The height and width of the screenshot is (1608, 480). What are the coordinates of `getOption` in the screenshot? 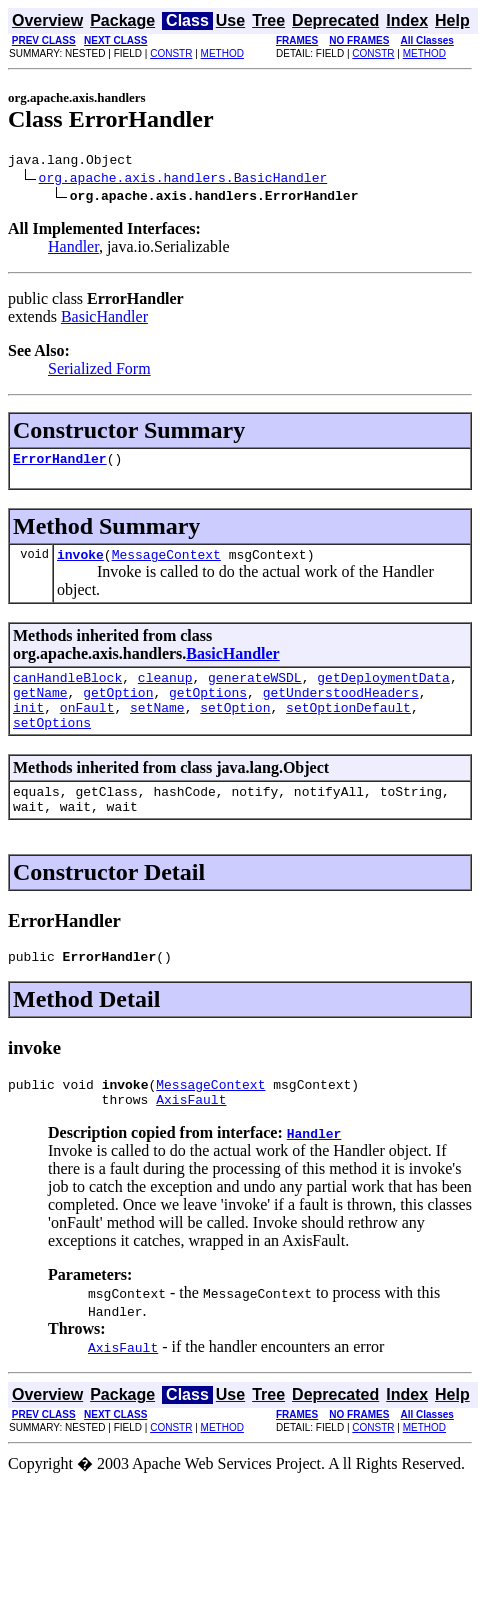 It's located at (118, 707).